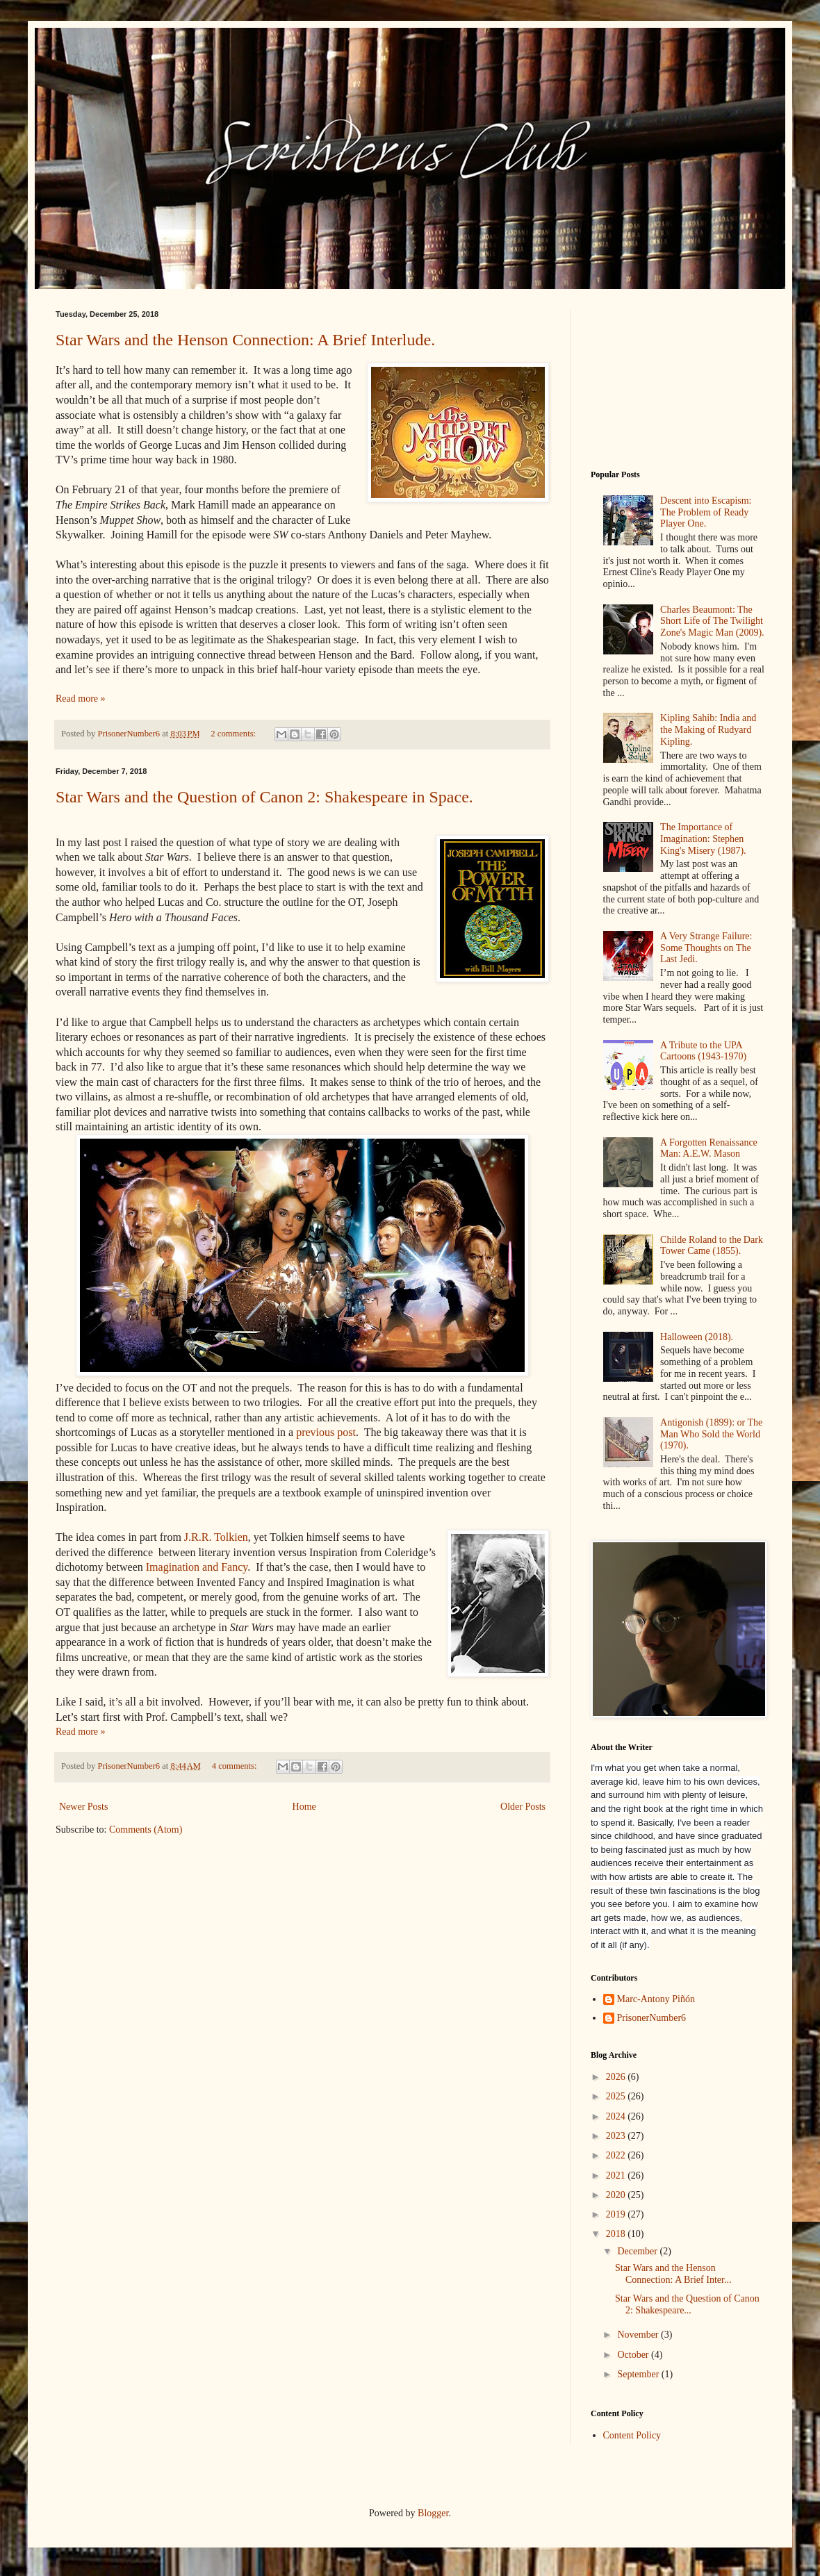 Image resolution: width=820 pixels, height=2576 pixels. Describe the element at coordinates (264, 797) in the screenshot. I see `Star Wars and the Question of Canon 2: Shakespeare in Space.` at that location.